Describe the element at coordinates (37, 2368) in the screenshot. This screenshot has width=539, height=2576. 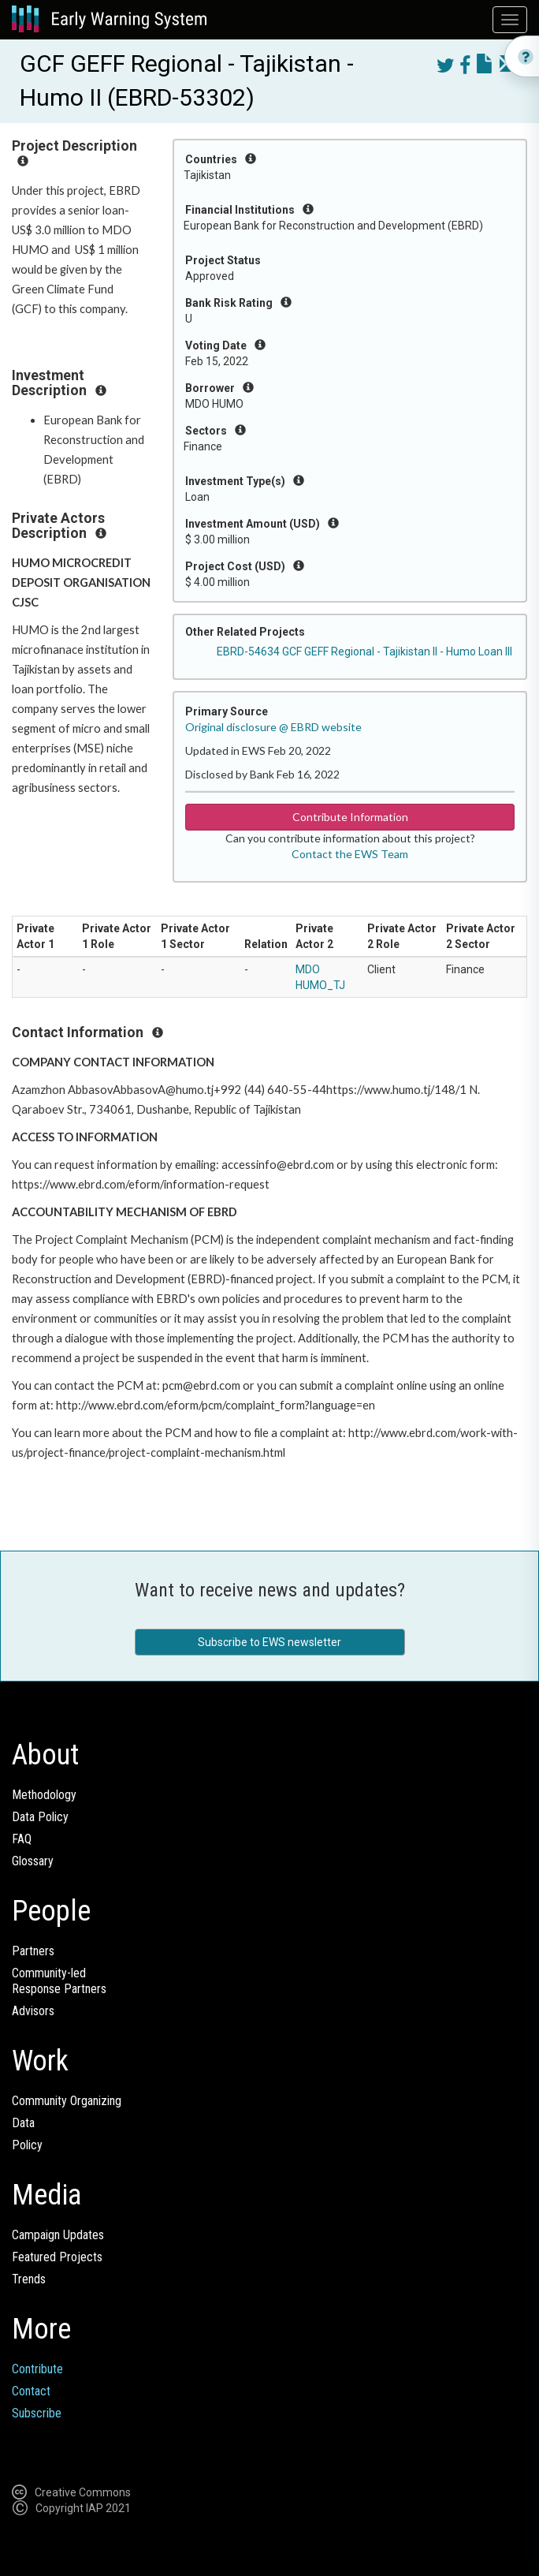
I see `Contribute` at that location.